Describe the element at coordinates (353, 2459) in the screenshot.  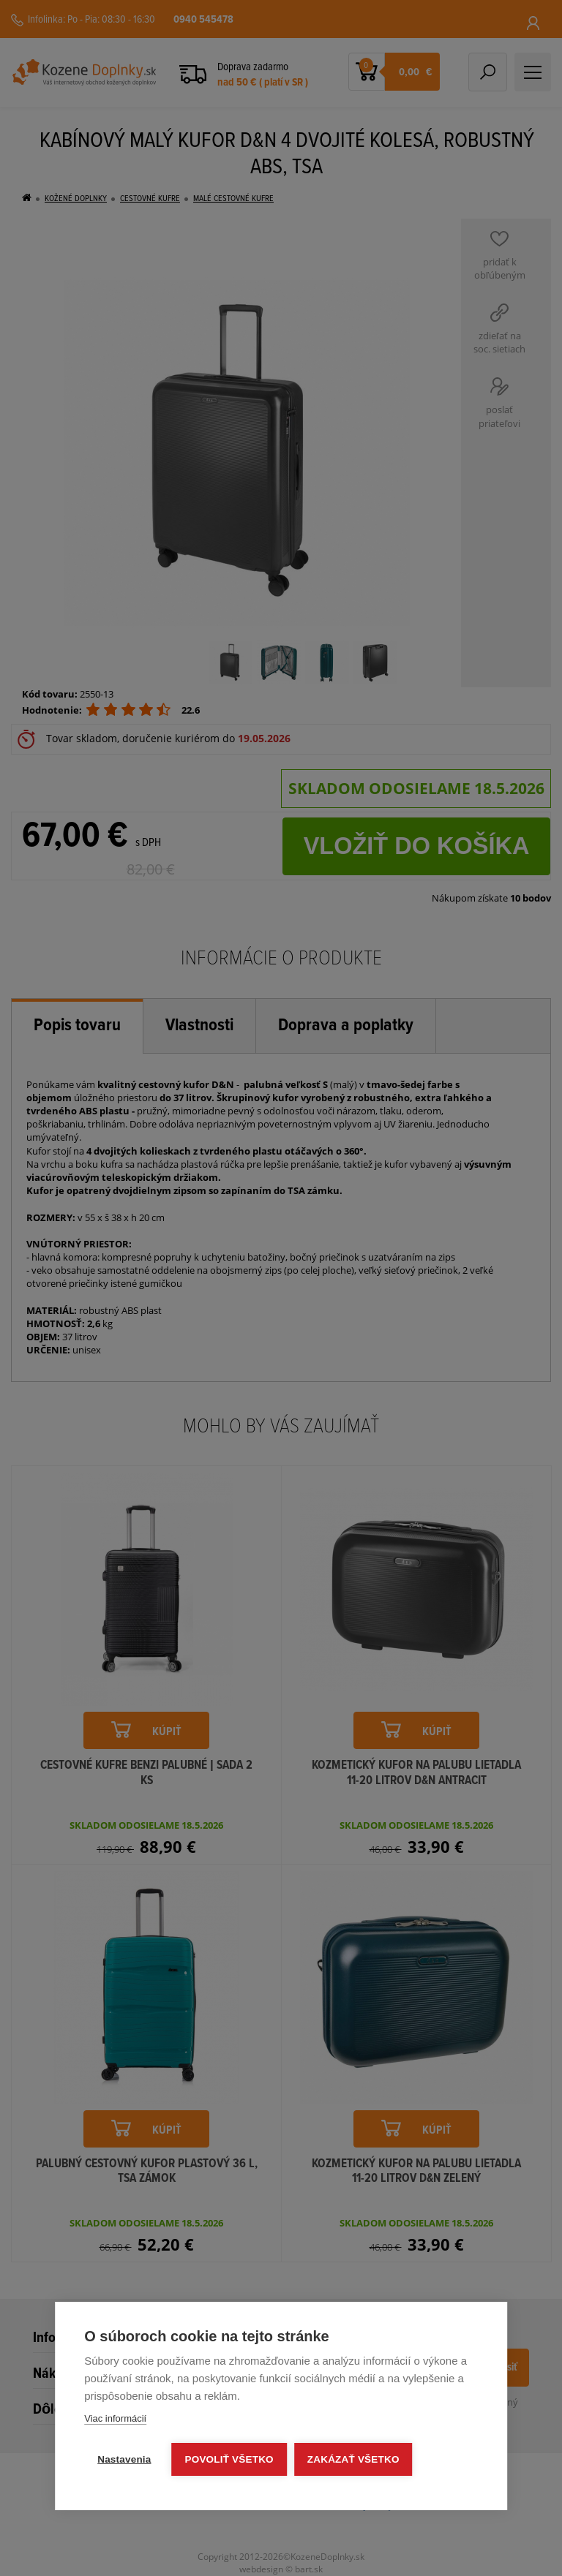
I see `Zakázať všetko` at that location.